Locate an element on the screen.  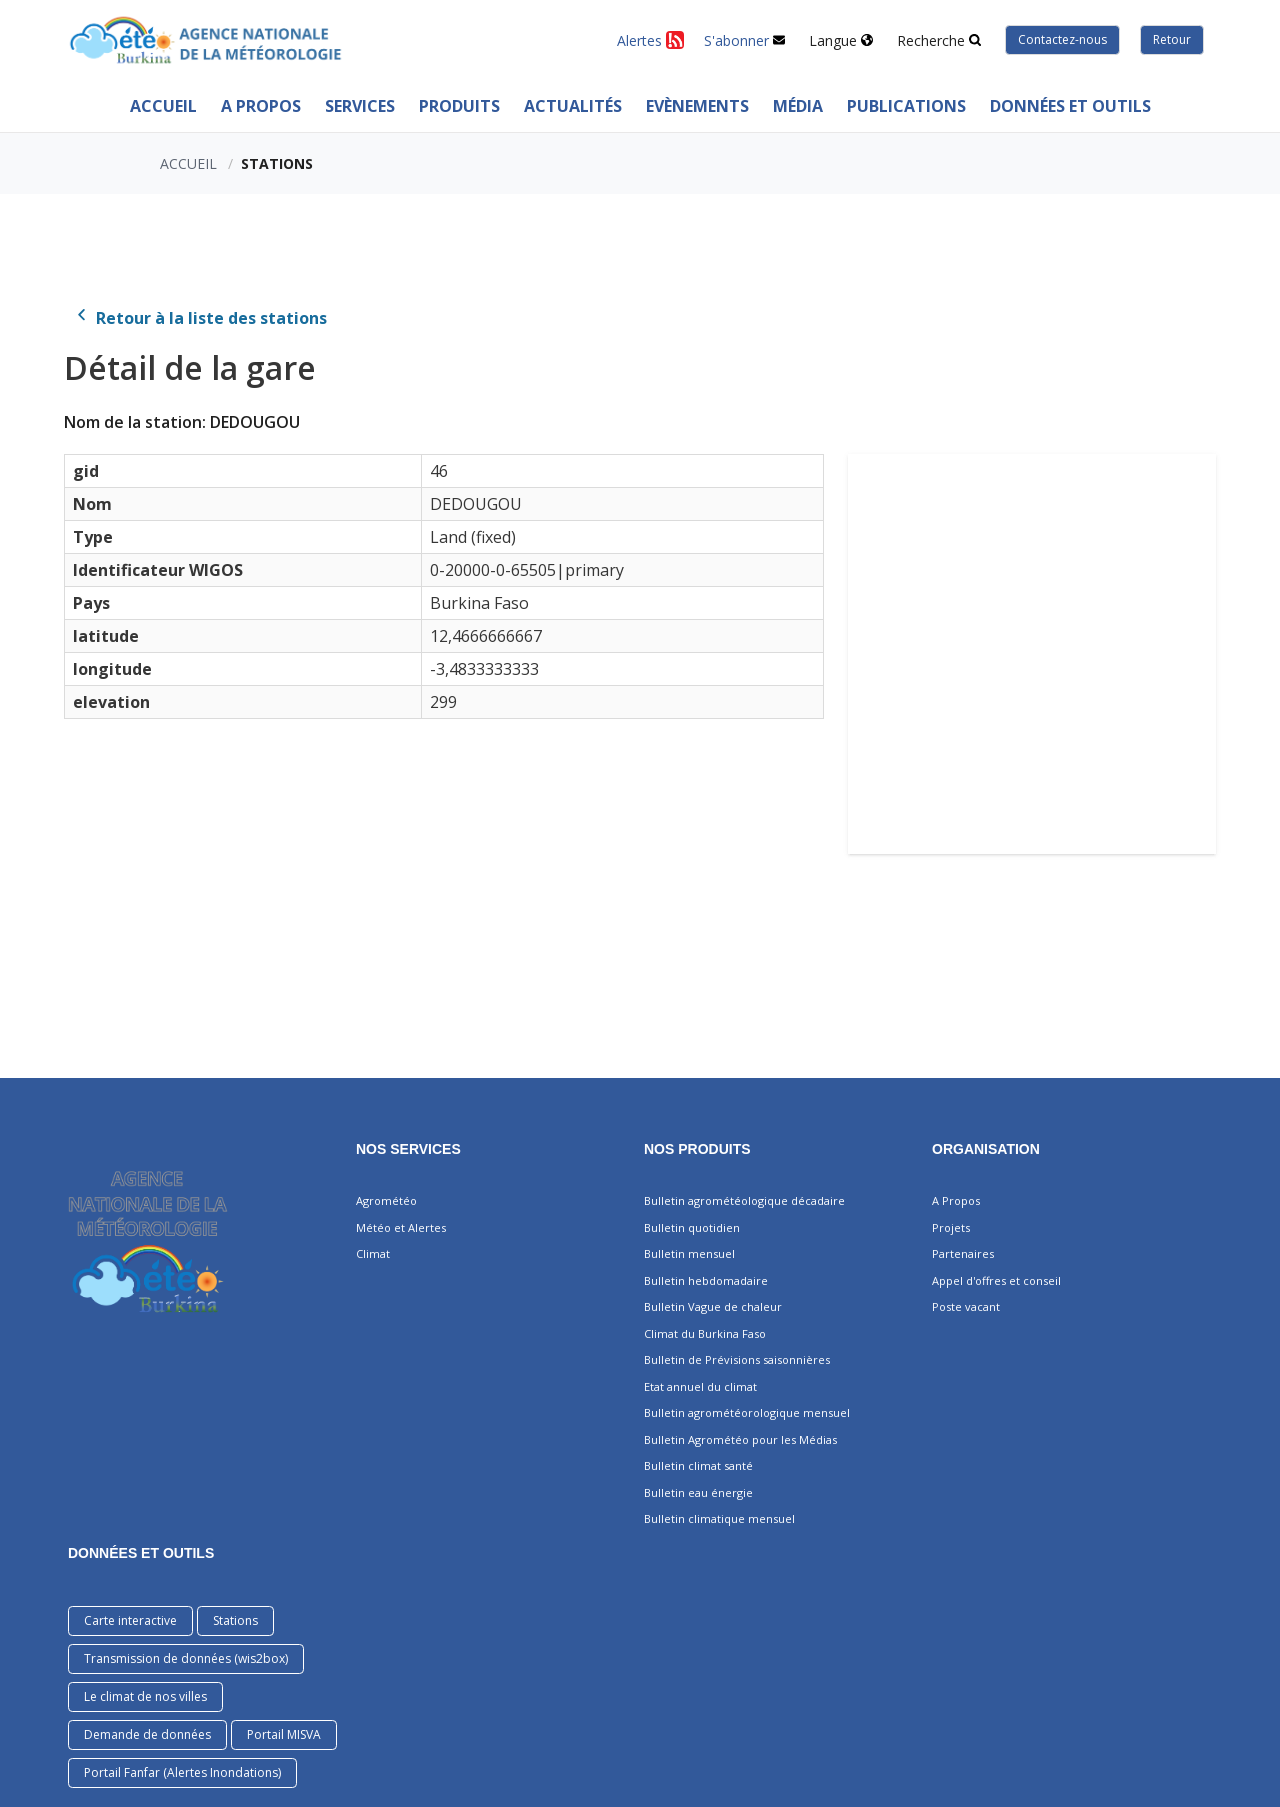
ACTUALITÉS is located at coordinates (573, 106).